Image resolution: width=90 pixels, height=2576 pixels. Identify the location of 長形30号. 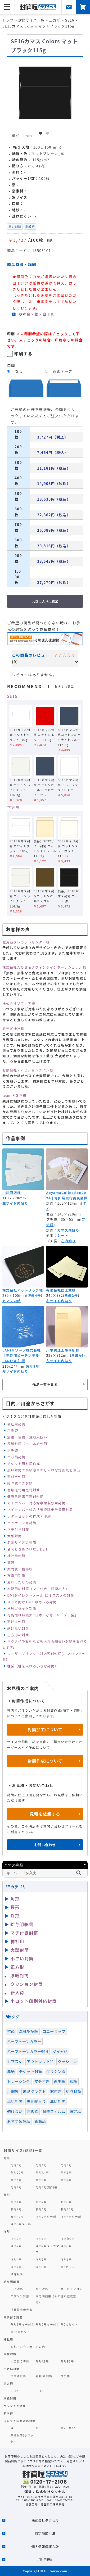
(67, 2209).